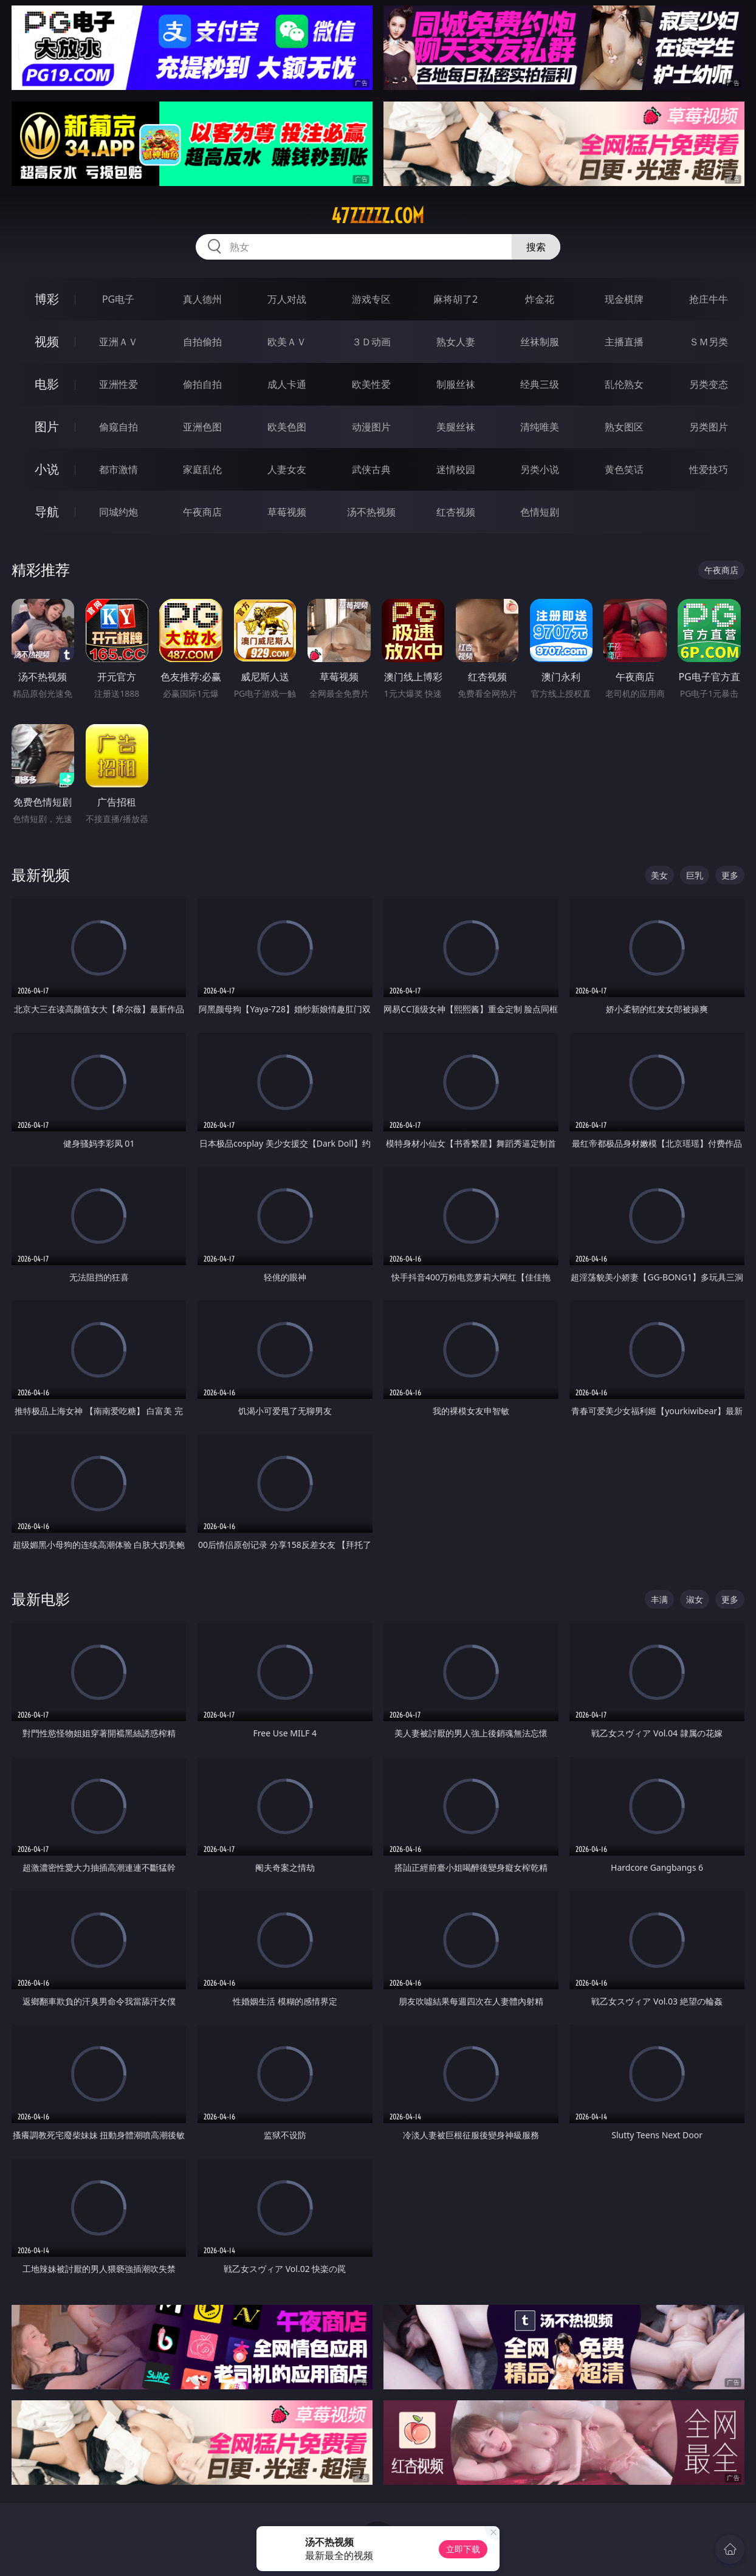 The width and height of the screenshot is (756, 2576). Describe the element at coordinates (708, 384) in the screenshot. I see `另类变态` at that location.